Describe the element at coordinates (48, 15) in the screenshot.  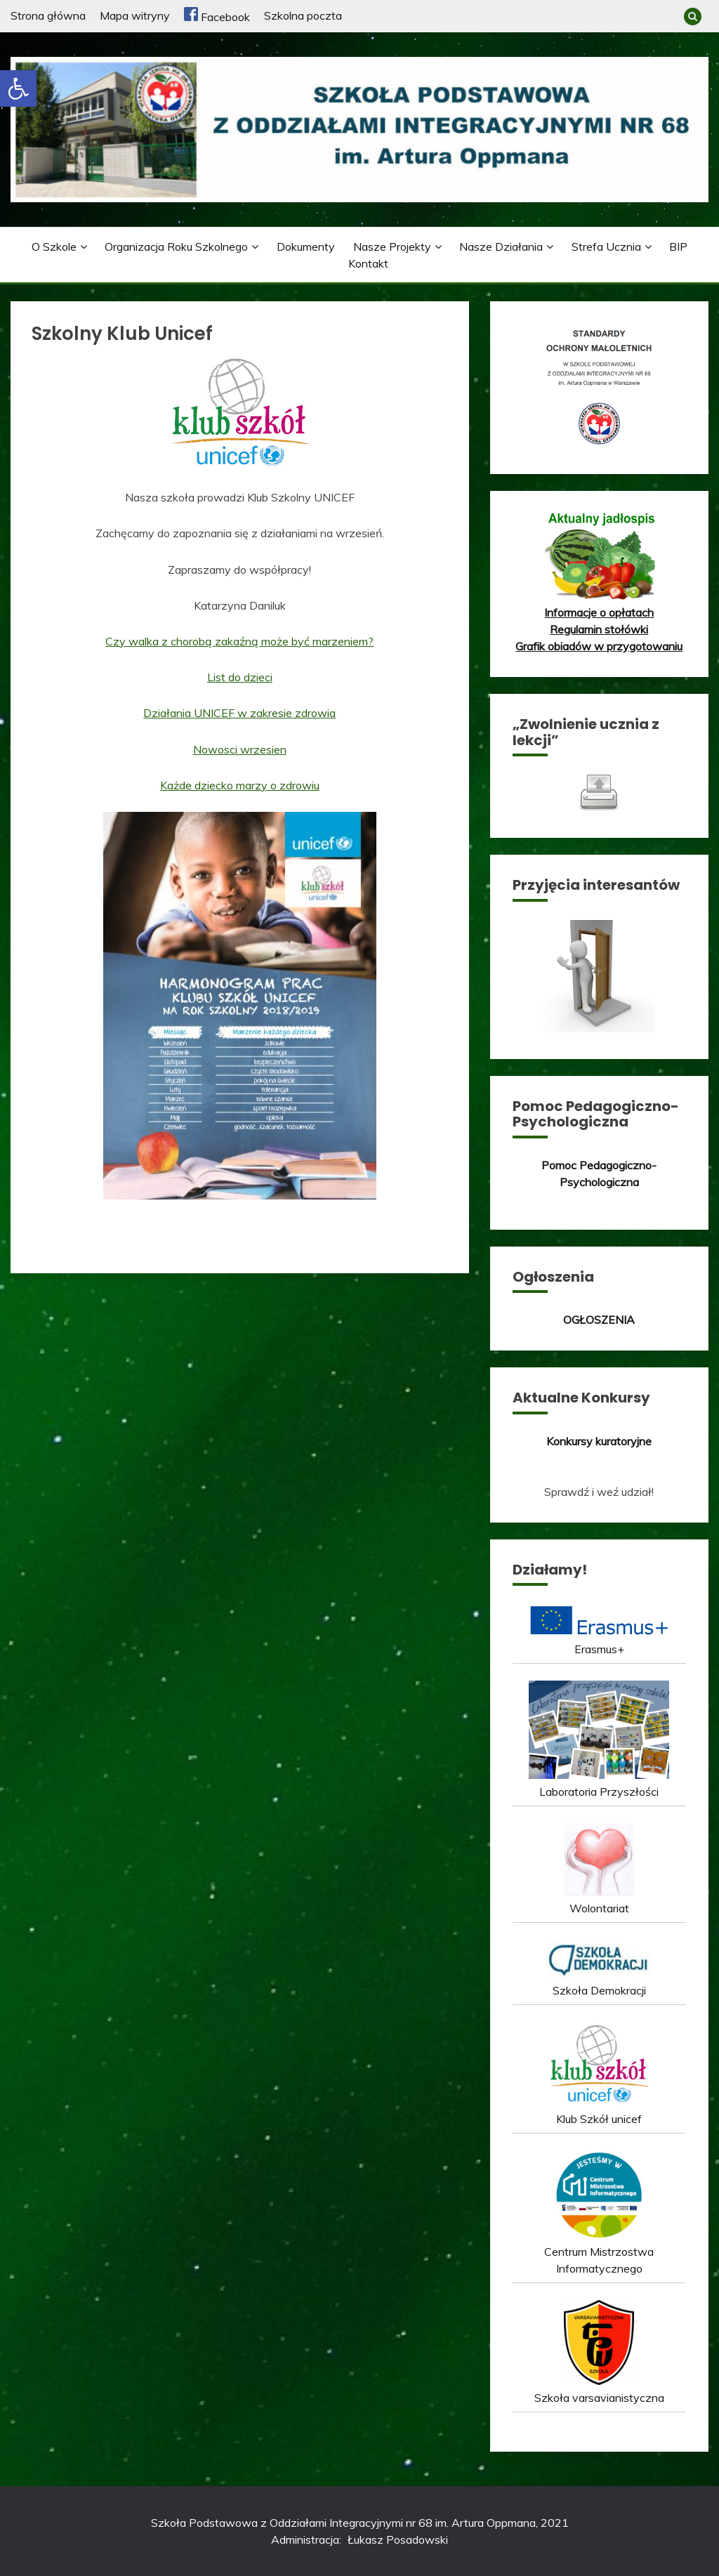
I see `Strona główna` at that location.